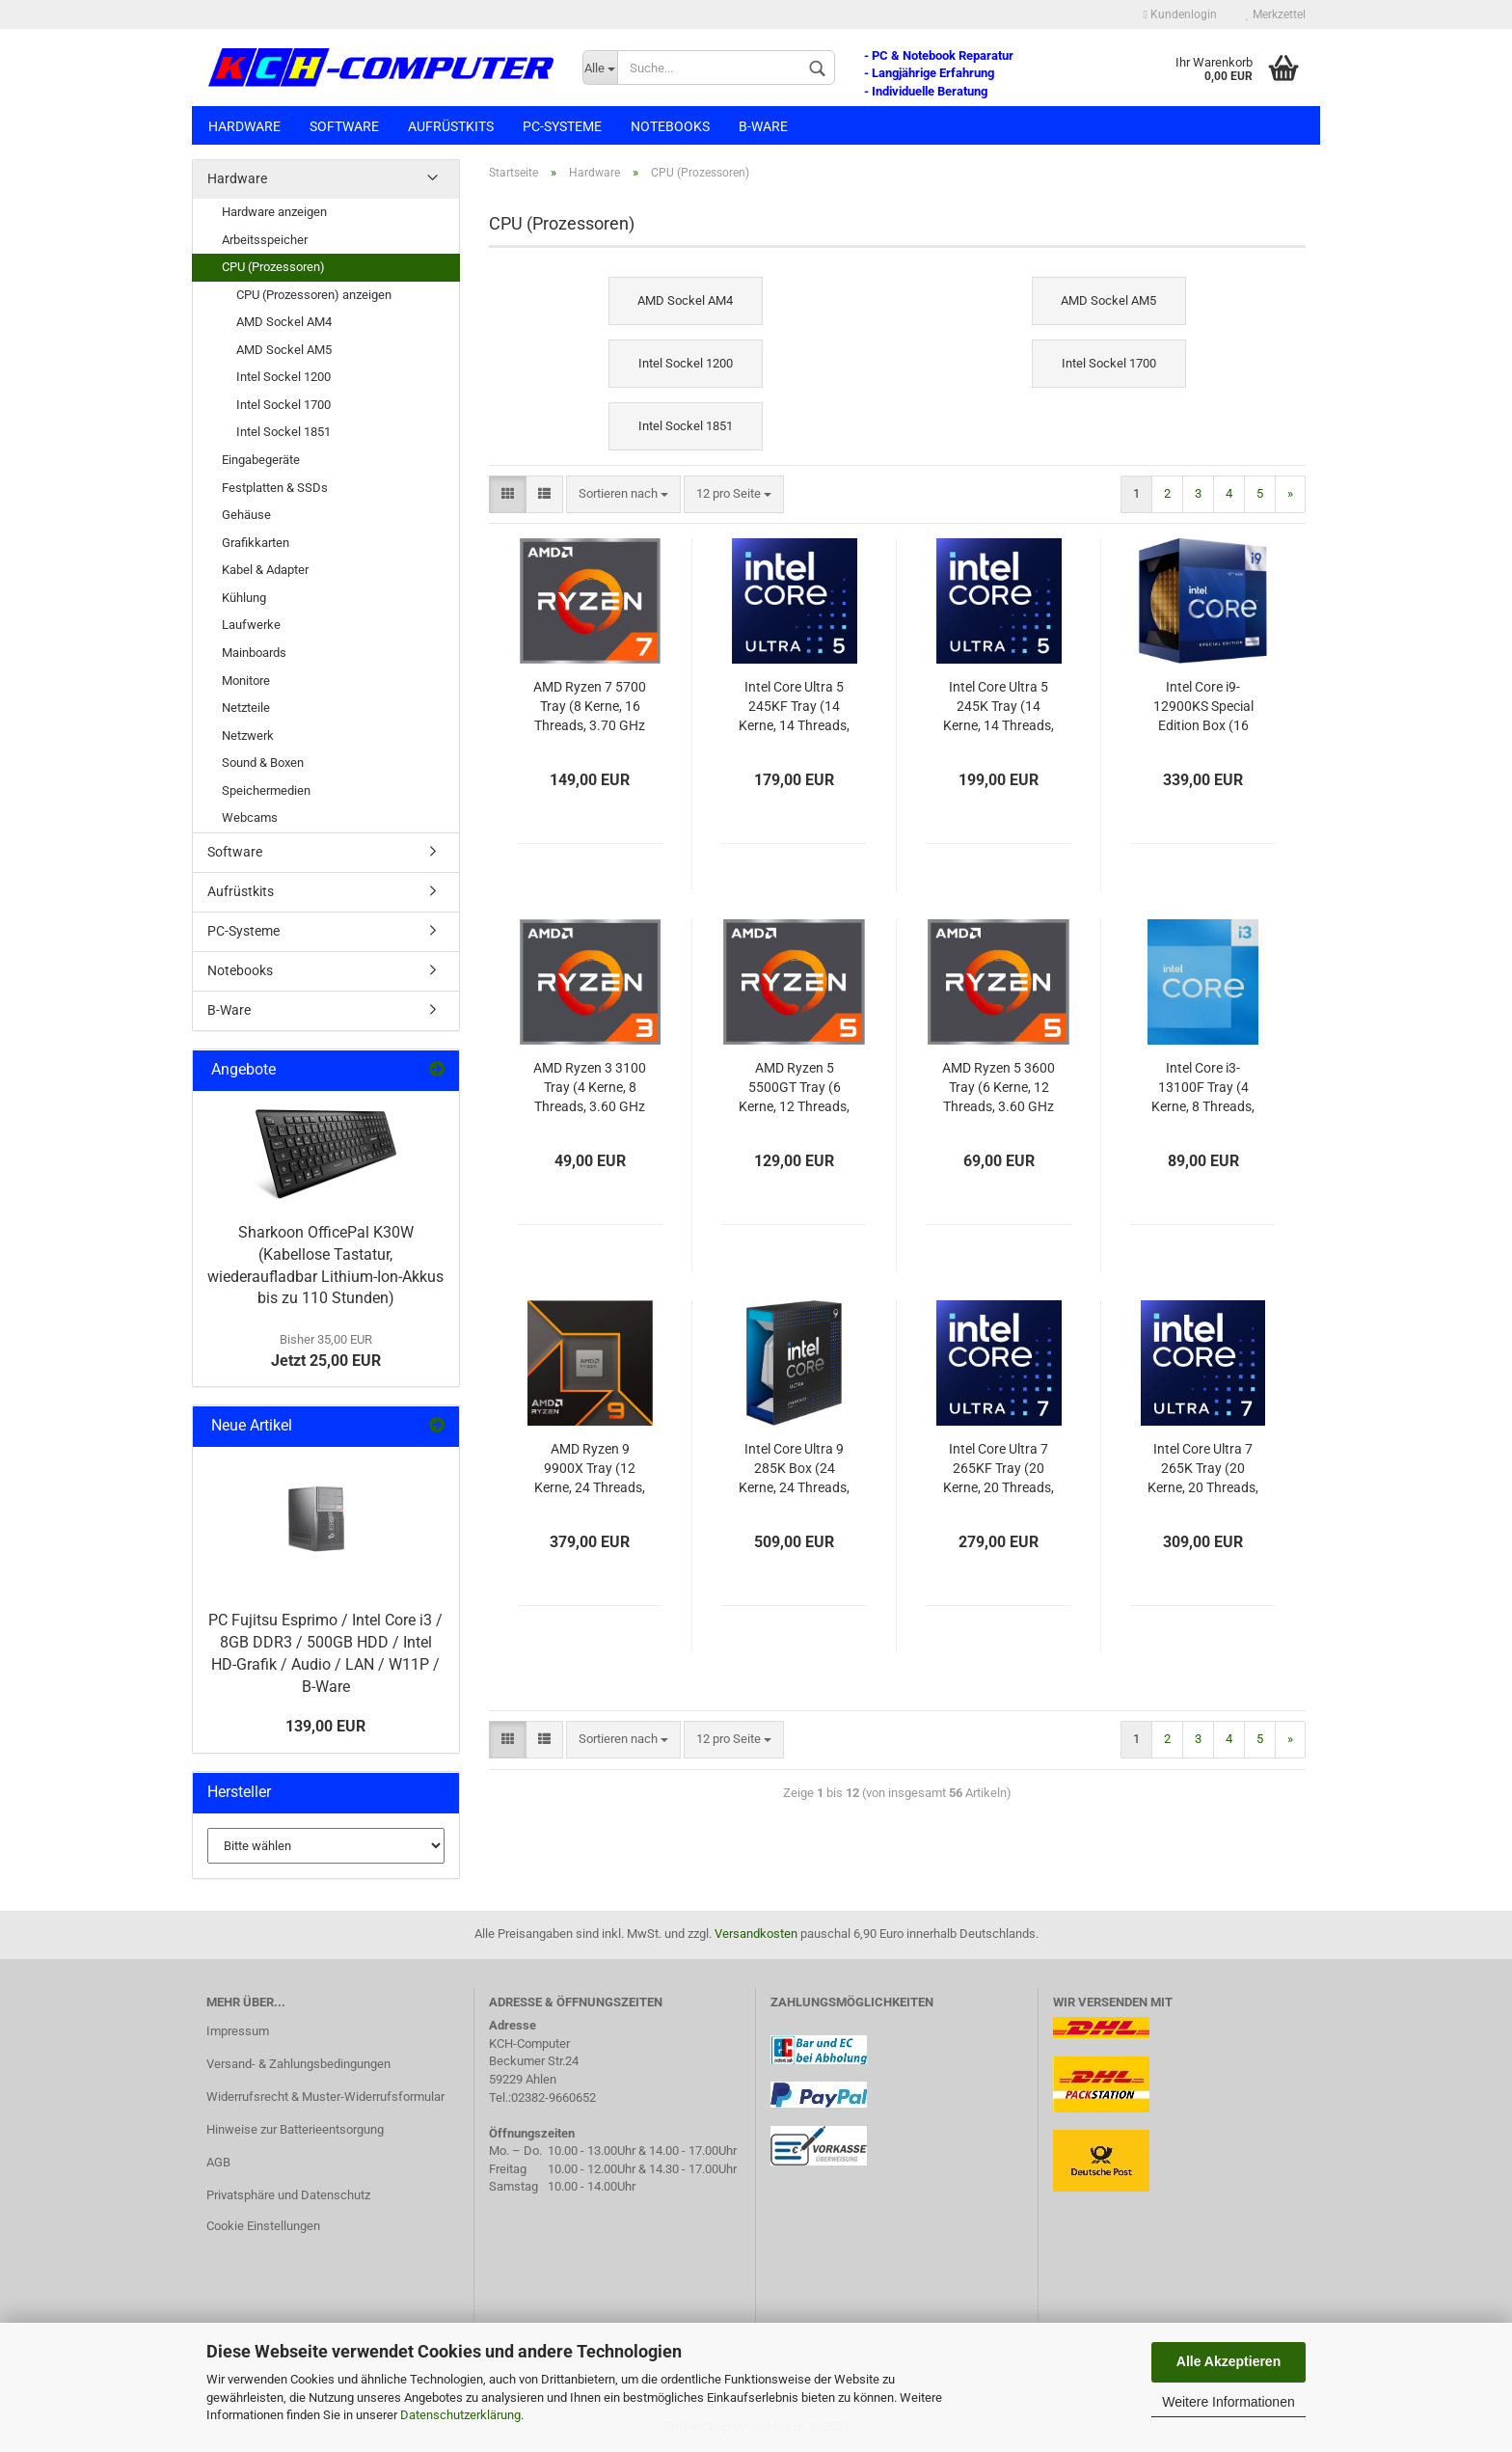  Describe the element at coordinates (756, 1933) in the screenshot. I see `Versandkosten` at that location.